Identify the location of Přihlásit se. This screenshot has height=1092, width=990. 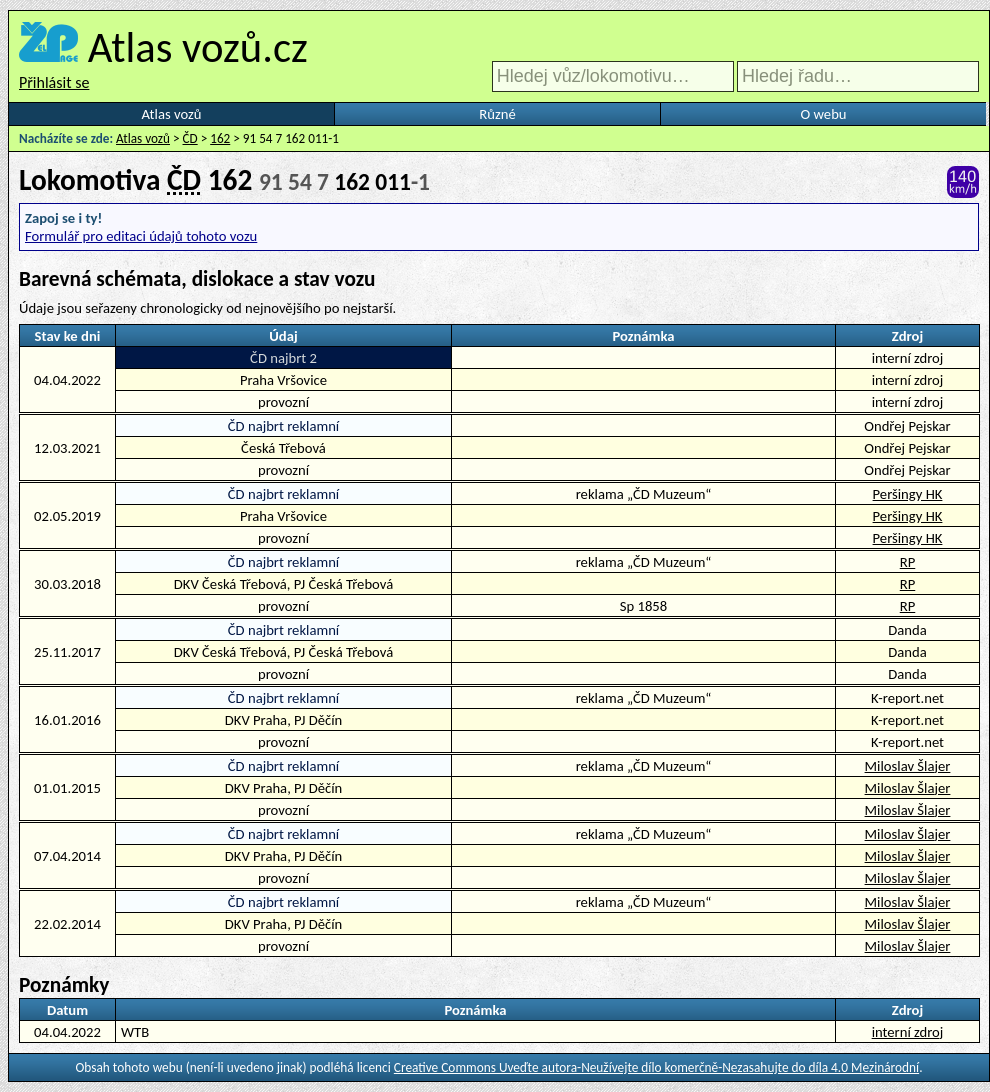
(54, 82).